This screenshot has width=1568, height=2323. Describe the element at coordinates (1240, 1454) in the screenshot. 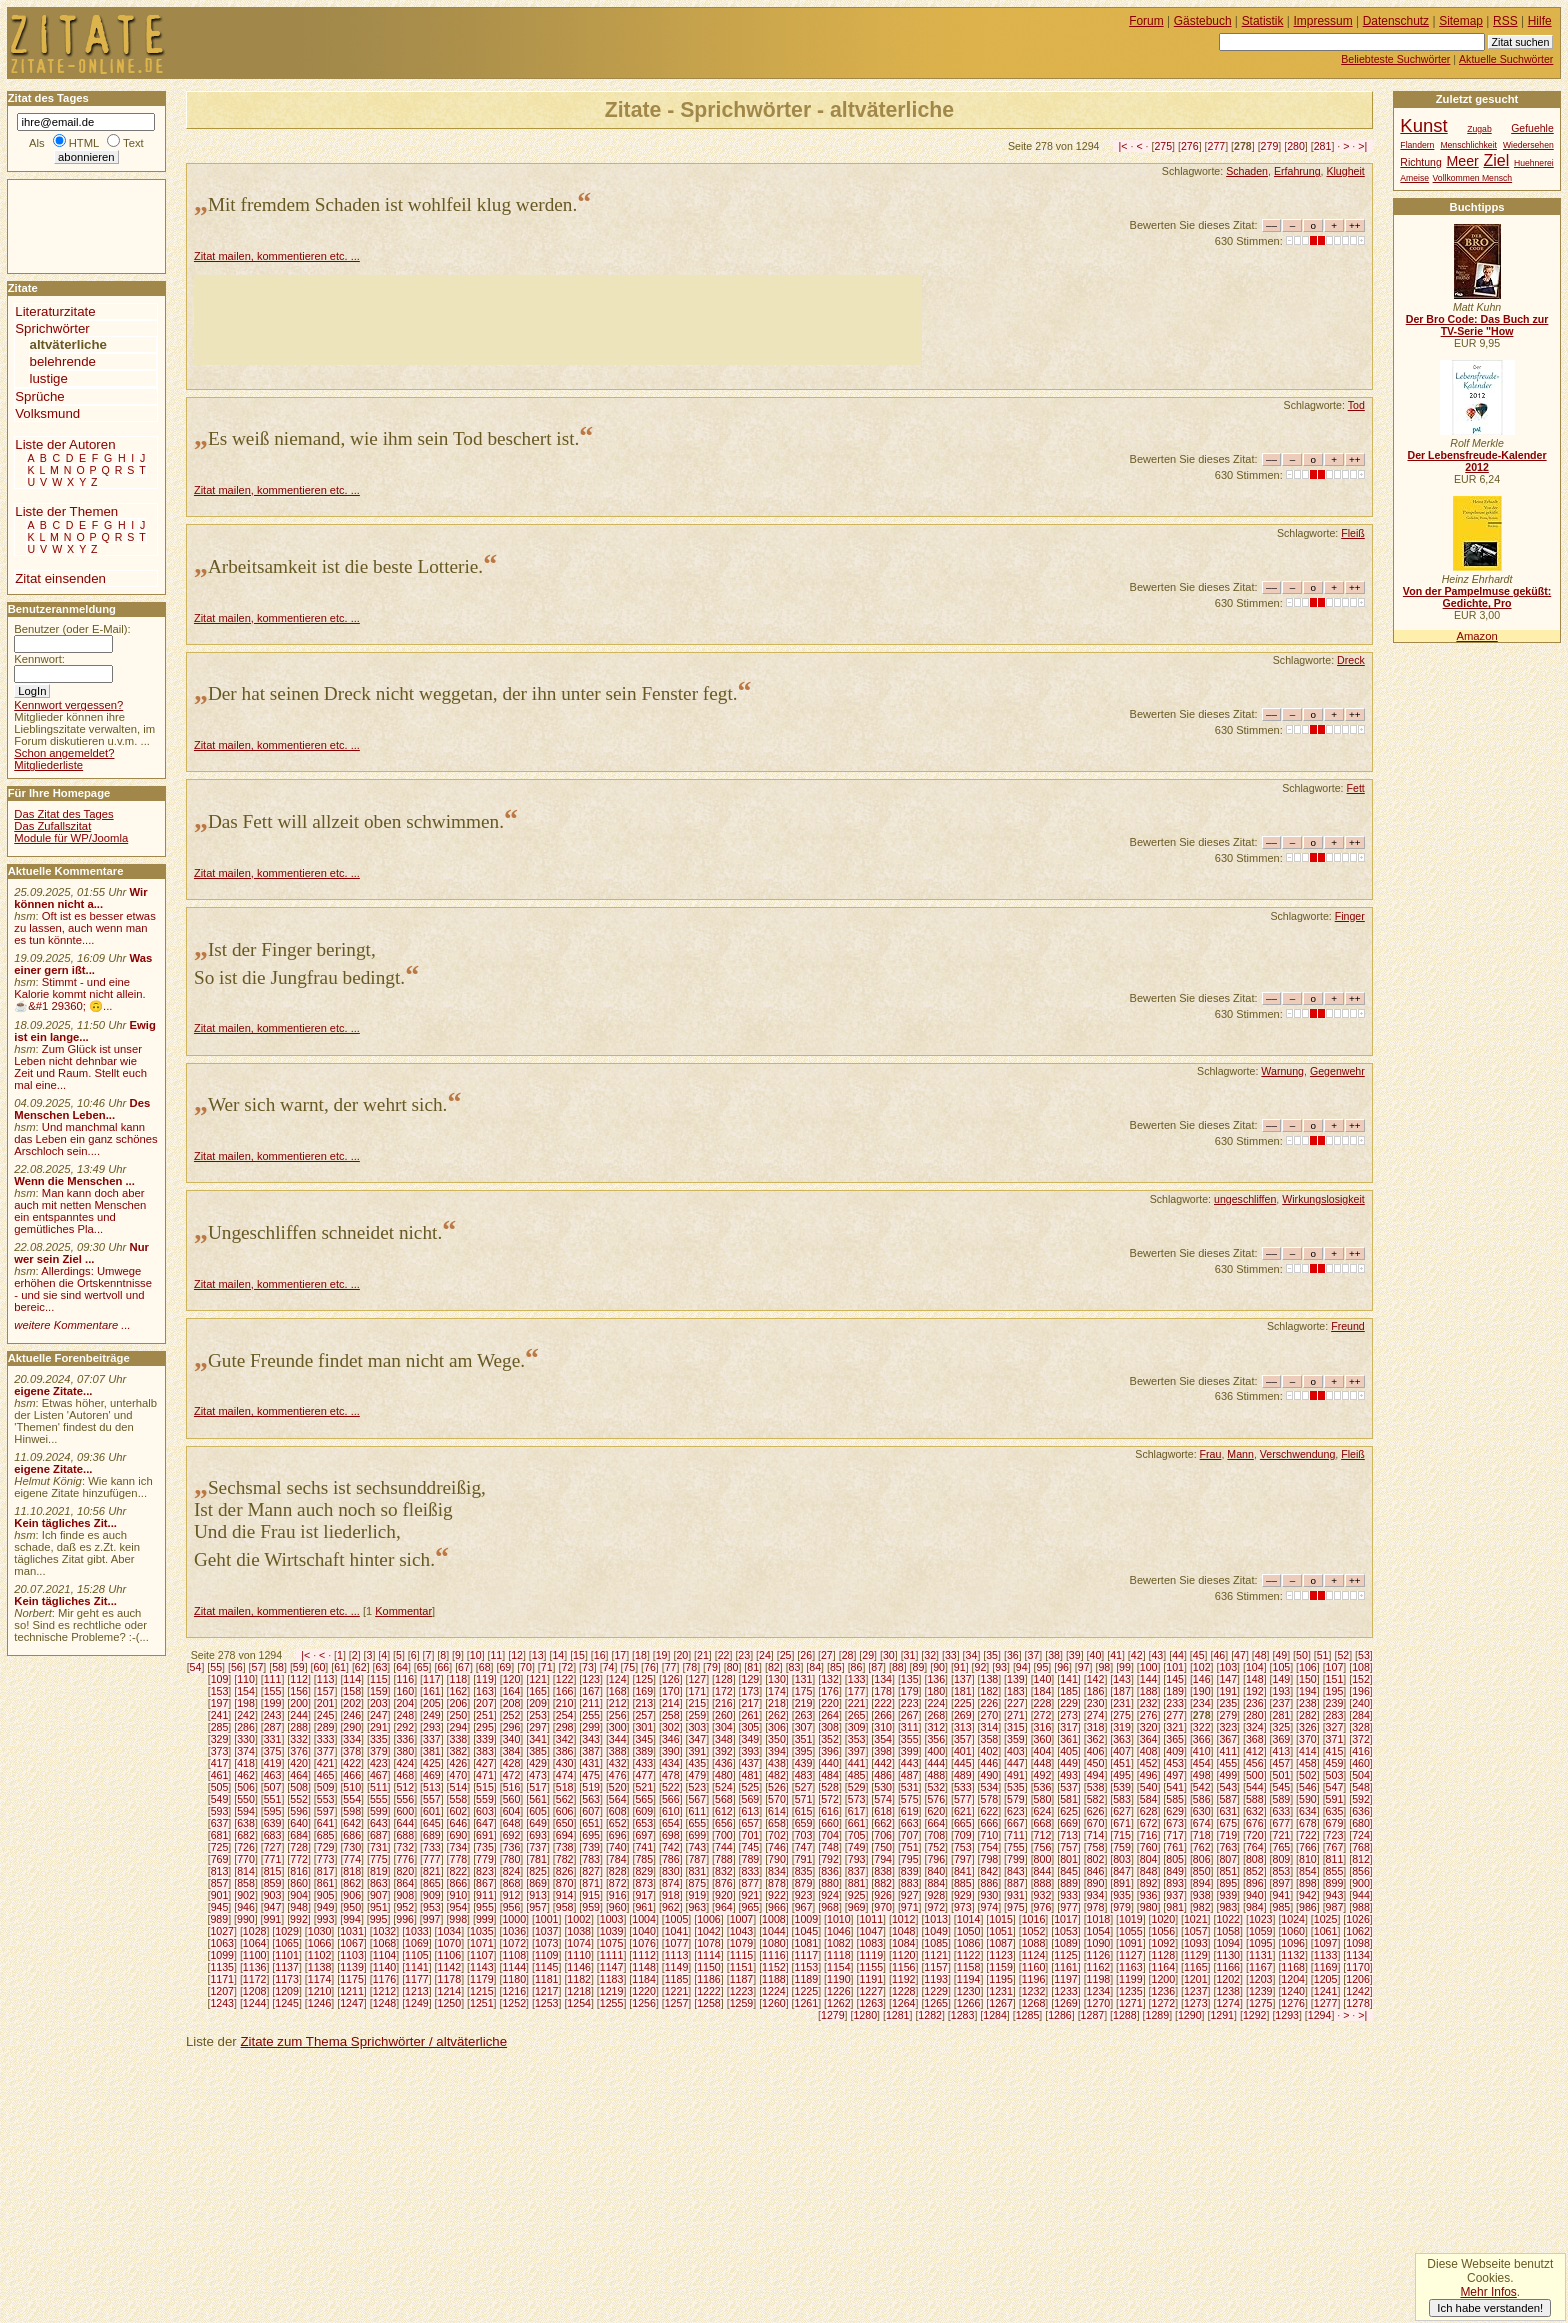

I see `Mann` at that location.